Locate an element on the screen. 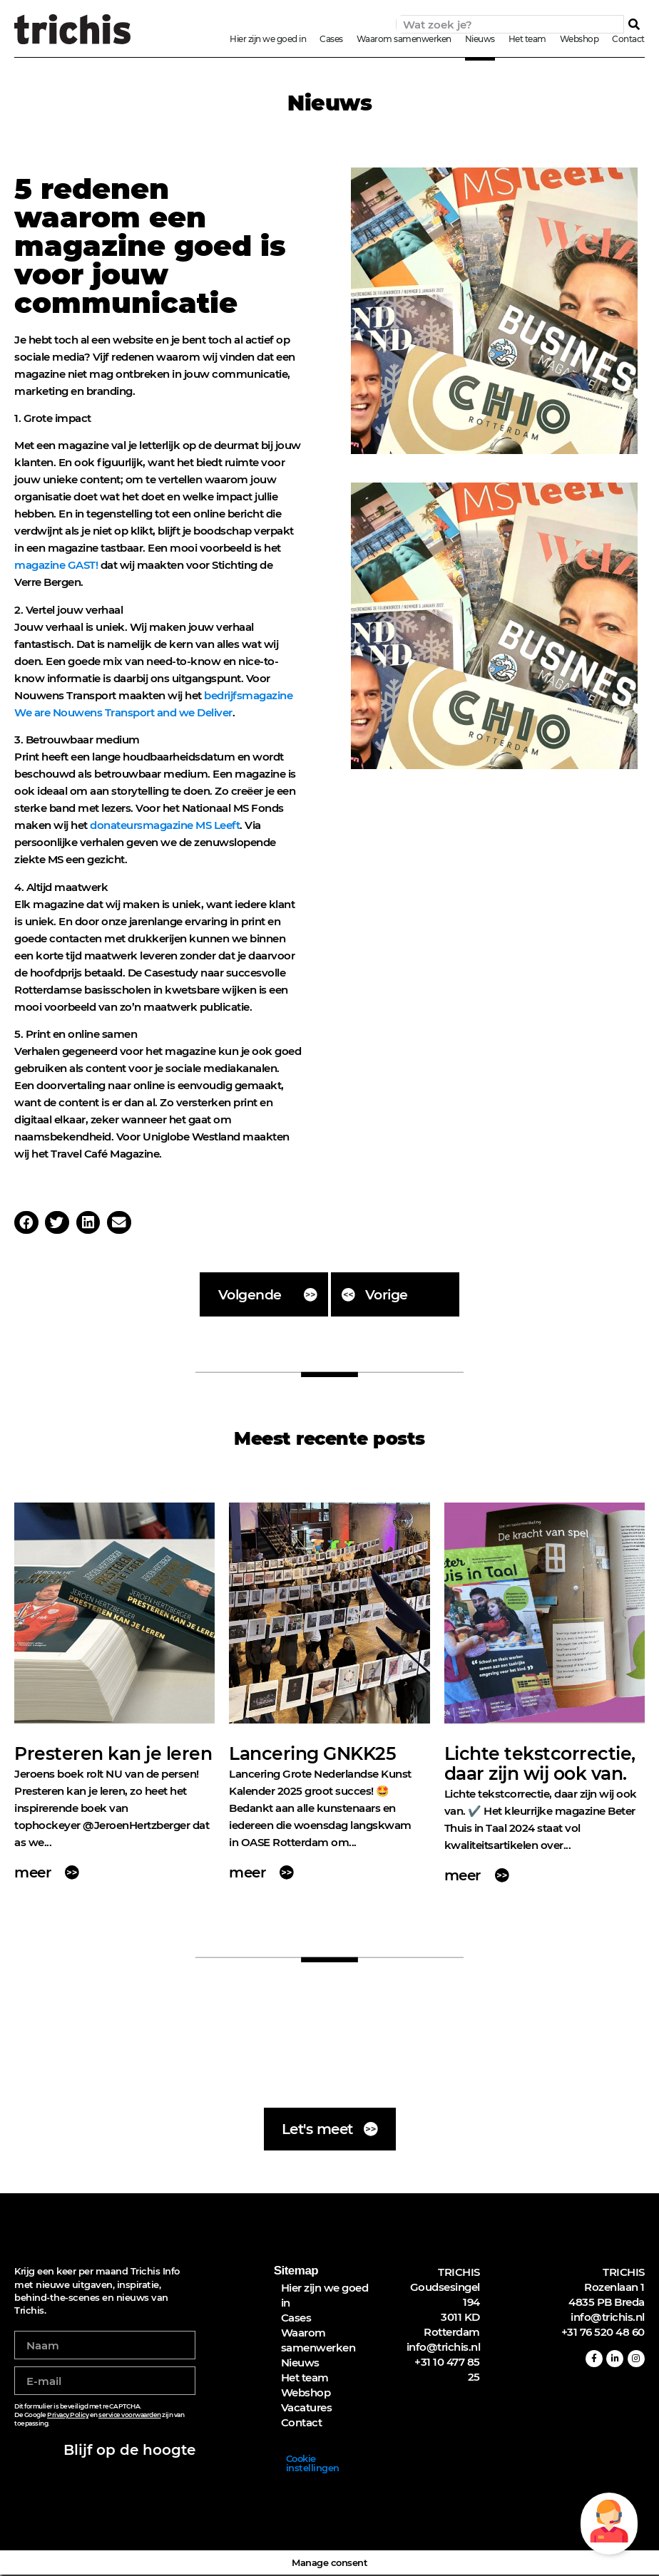 This screenshot has height=2576, width=659. magazine GAST! is located at coordinates (57, 565).